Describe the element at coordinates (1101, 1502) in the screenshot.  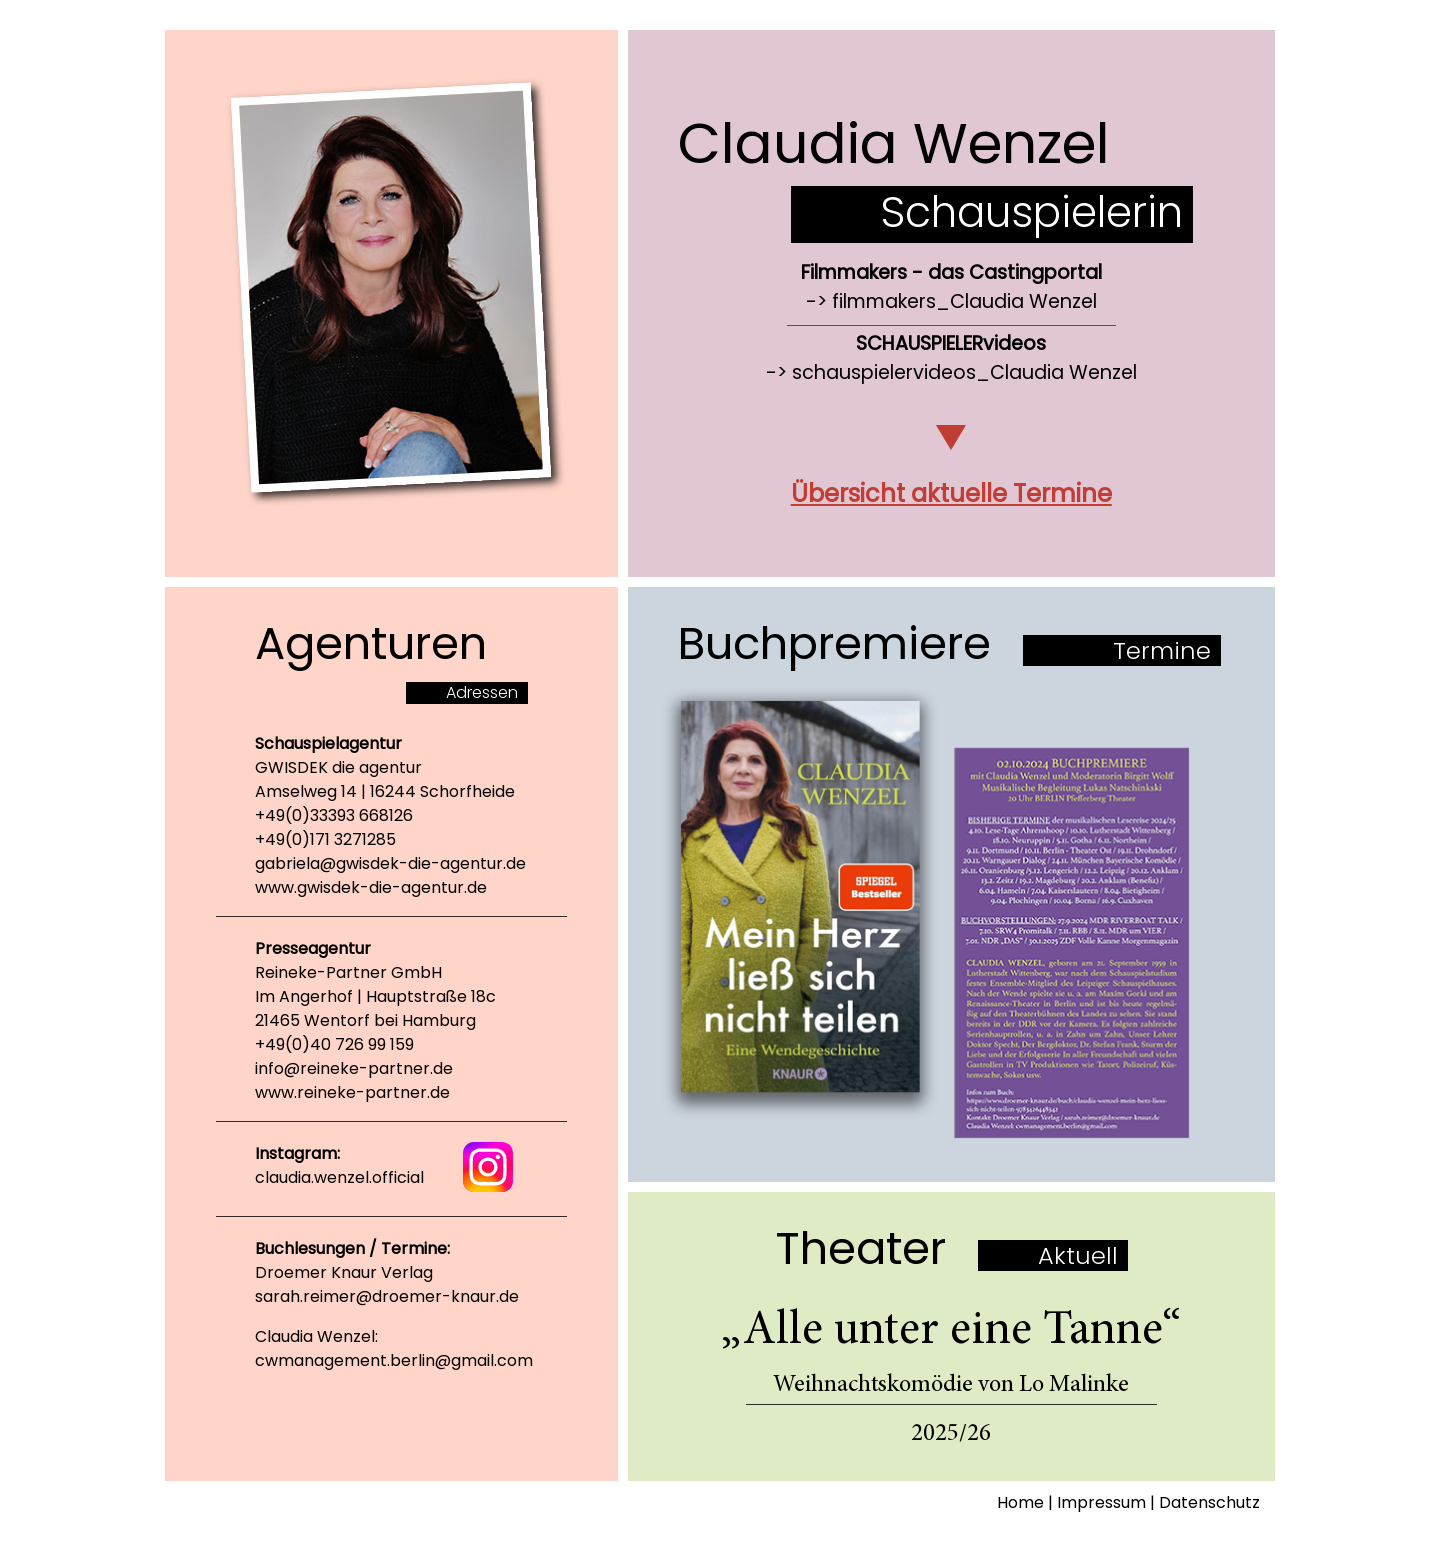
I see `Impressum` at that location.